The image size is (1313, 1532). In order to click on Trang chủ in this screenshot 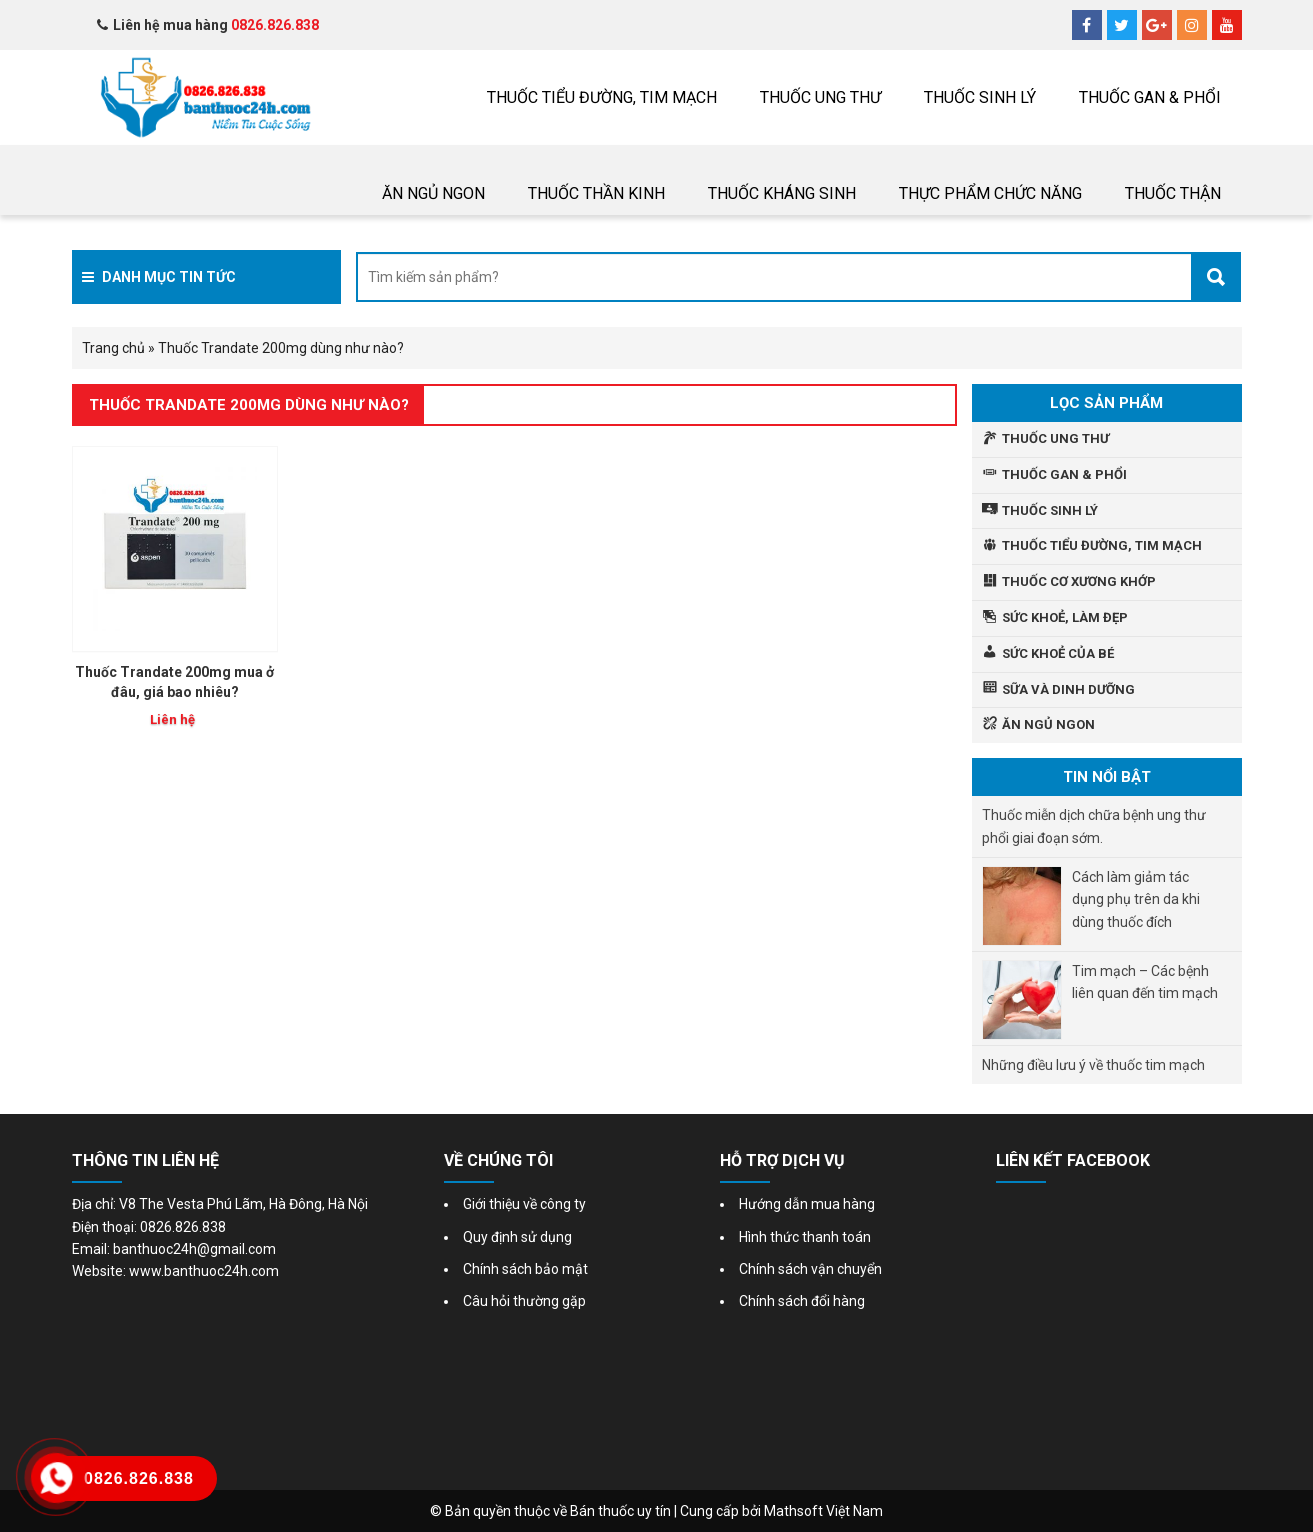, I will do `click(113, 348)`.